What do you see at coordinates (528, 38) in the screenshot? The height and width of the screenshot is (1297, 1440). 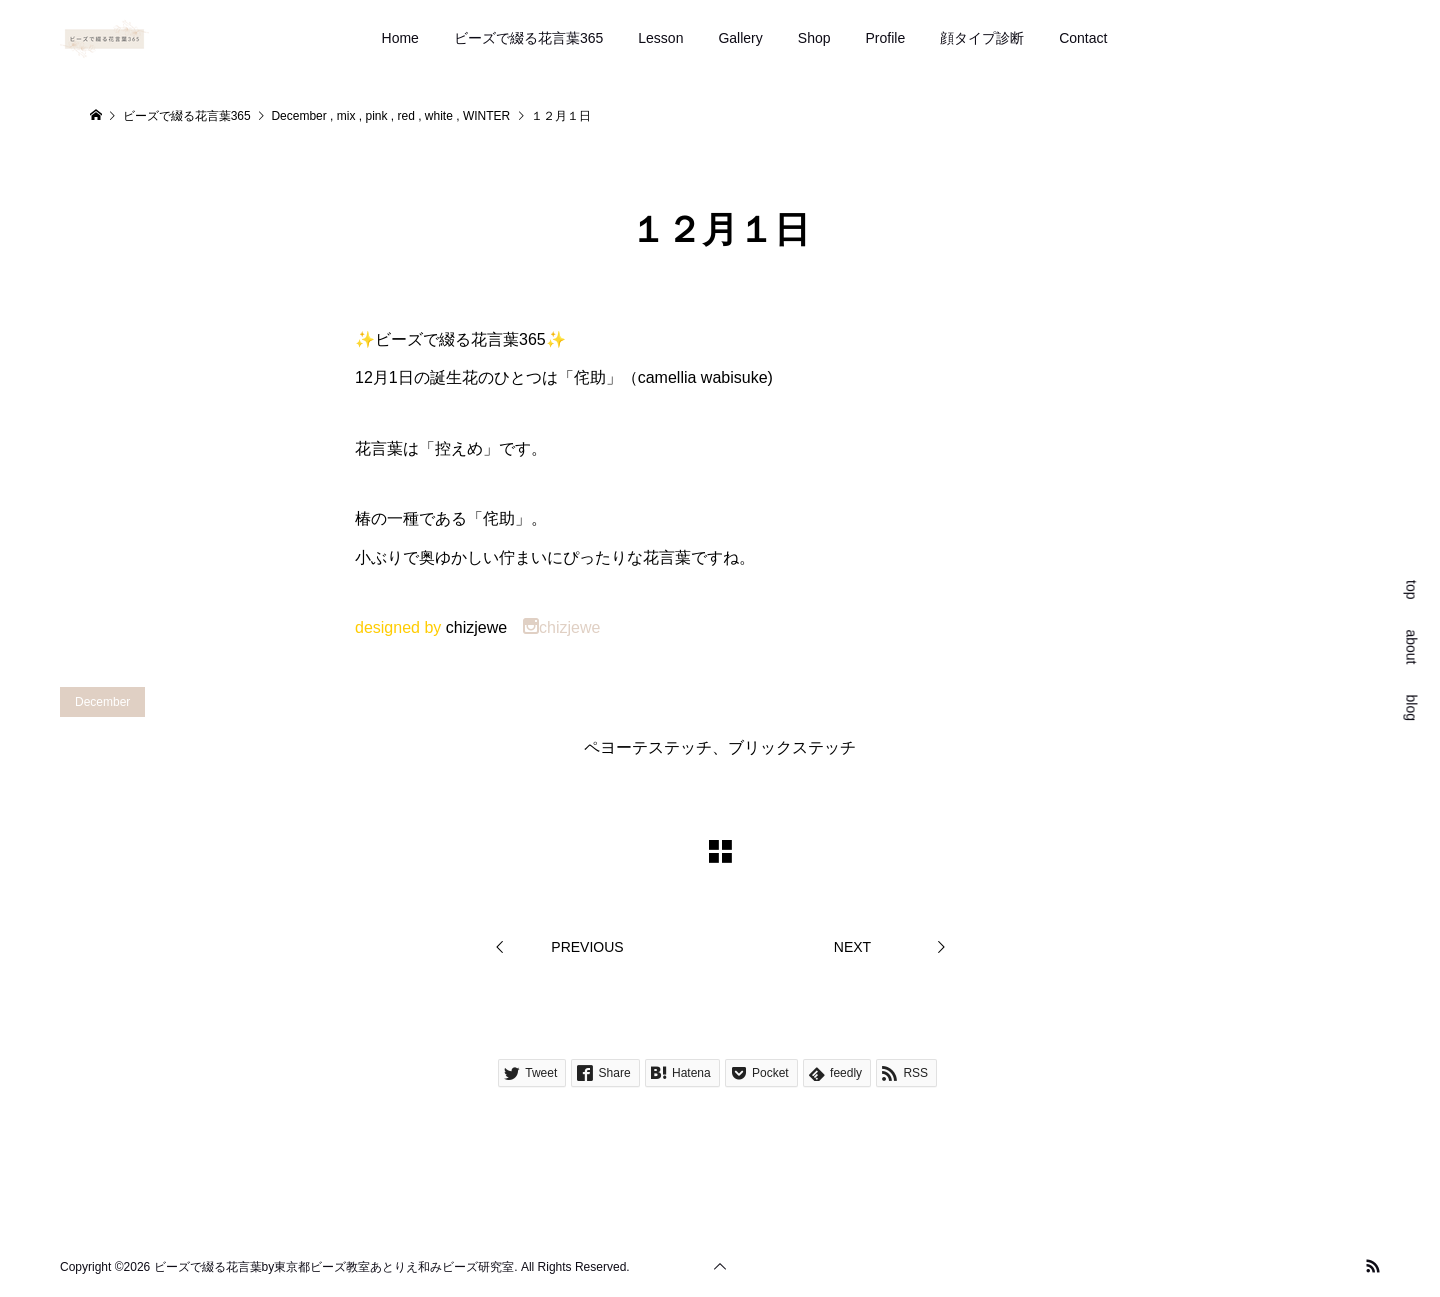 I see `ビーズで綴る花言葉365` at bounding box center [528, 38].